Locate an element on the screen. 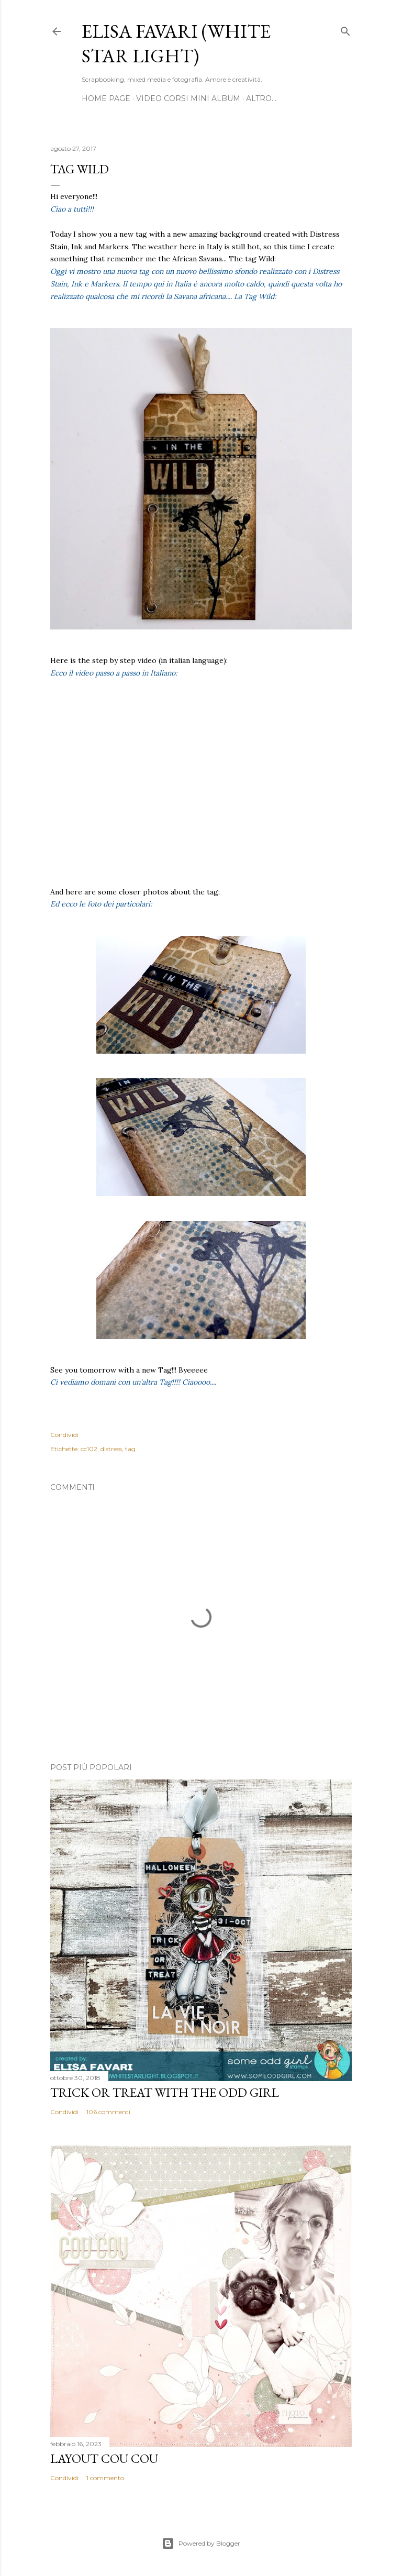 Image resolution: width=402 pixels, height=2576 pixels. Powered by Blogger is located at coordinates (201, 2543).